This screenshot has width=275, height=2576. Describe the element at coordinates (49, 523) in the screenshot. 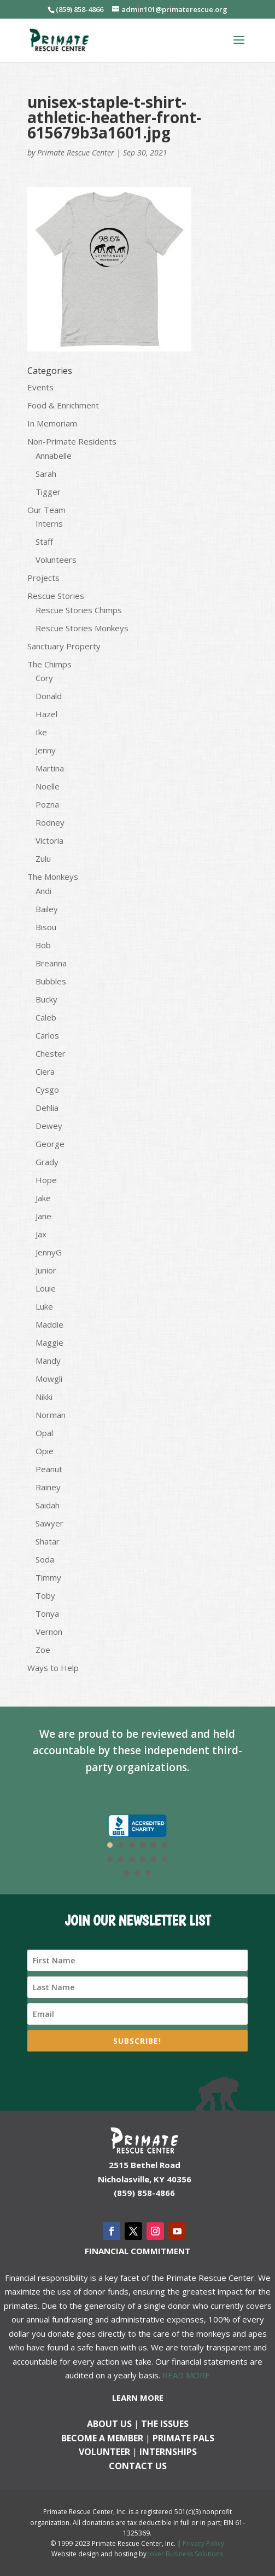

I see `Interns` at that location.